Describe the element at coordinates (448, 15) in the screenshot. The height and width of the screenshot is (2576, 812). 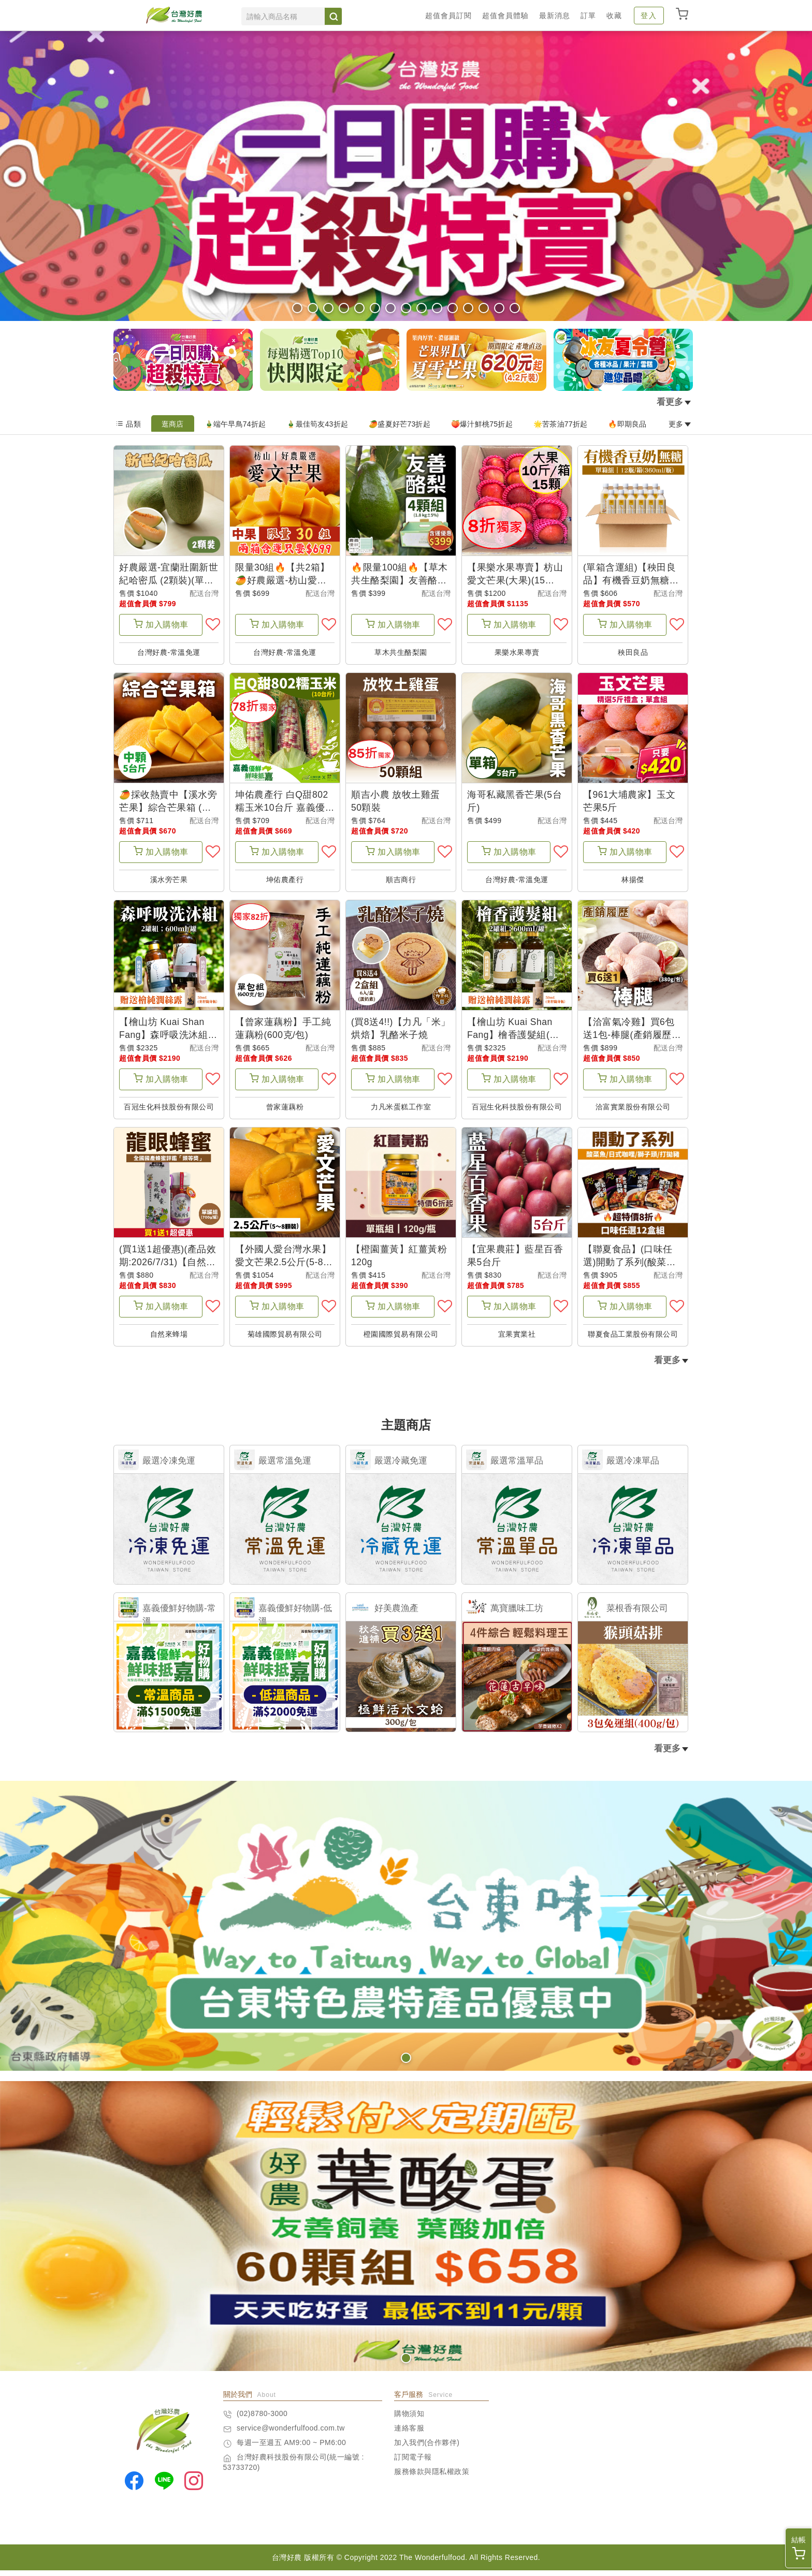
I see `超值會員訂閱` at that location.